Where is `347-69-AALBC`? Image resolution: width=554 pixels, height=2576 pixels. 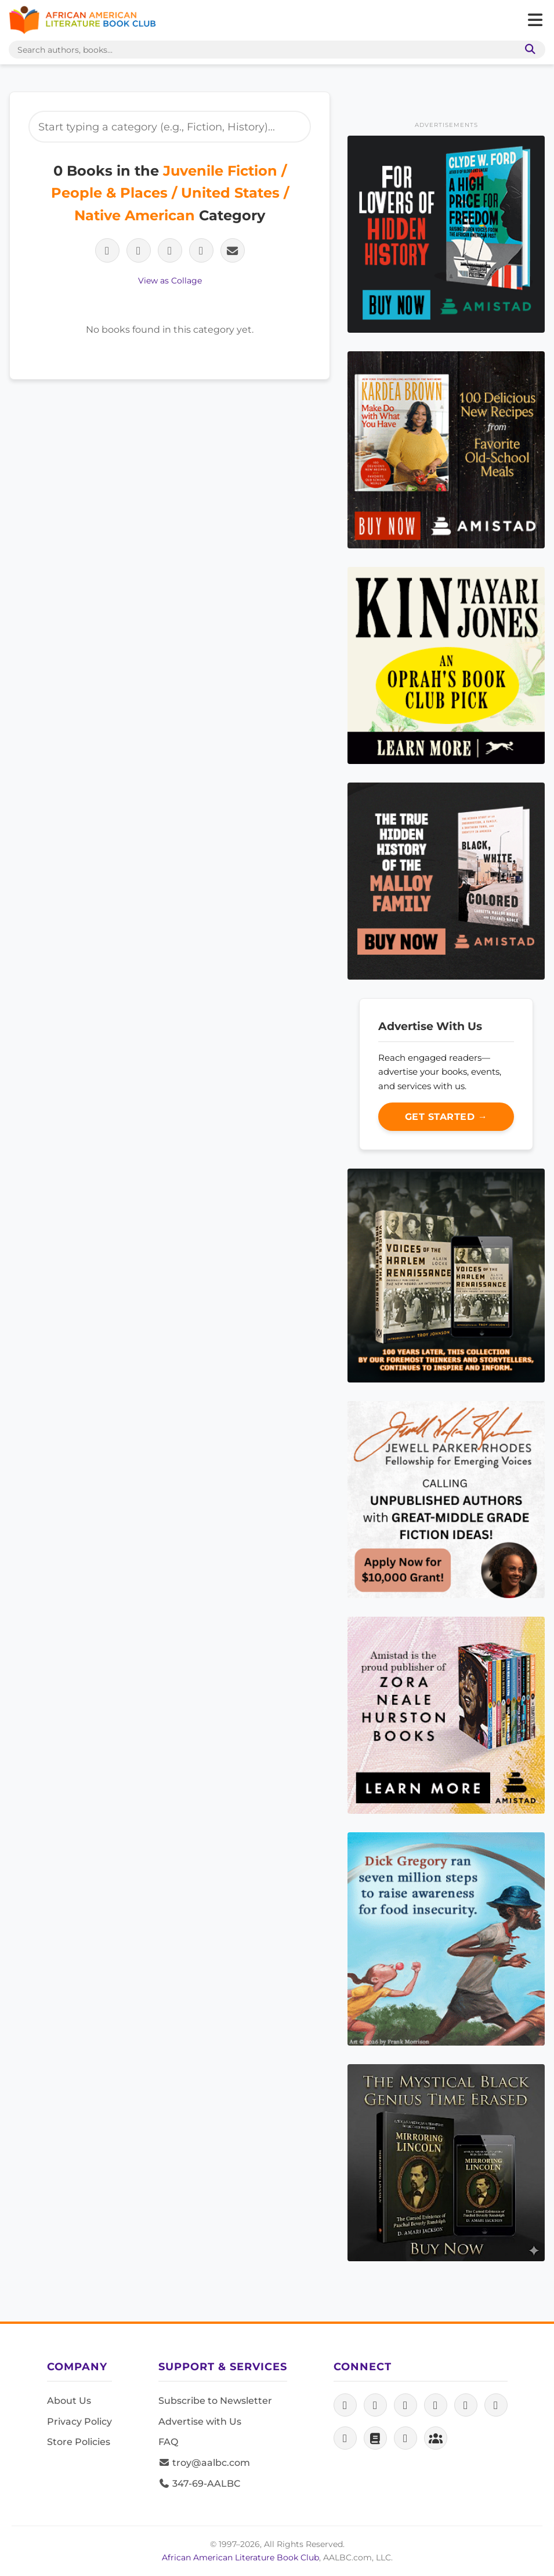
347-69-AALBC is located at coordinates (199, 2483).